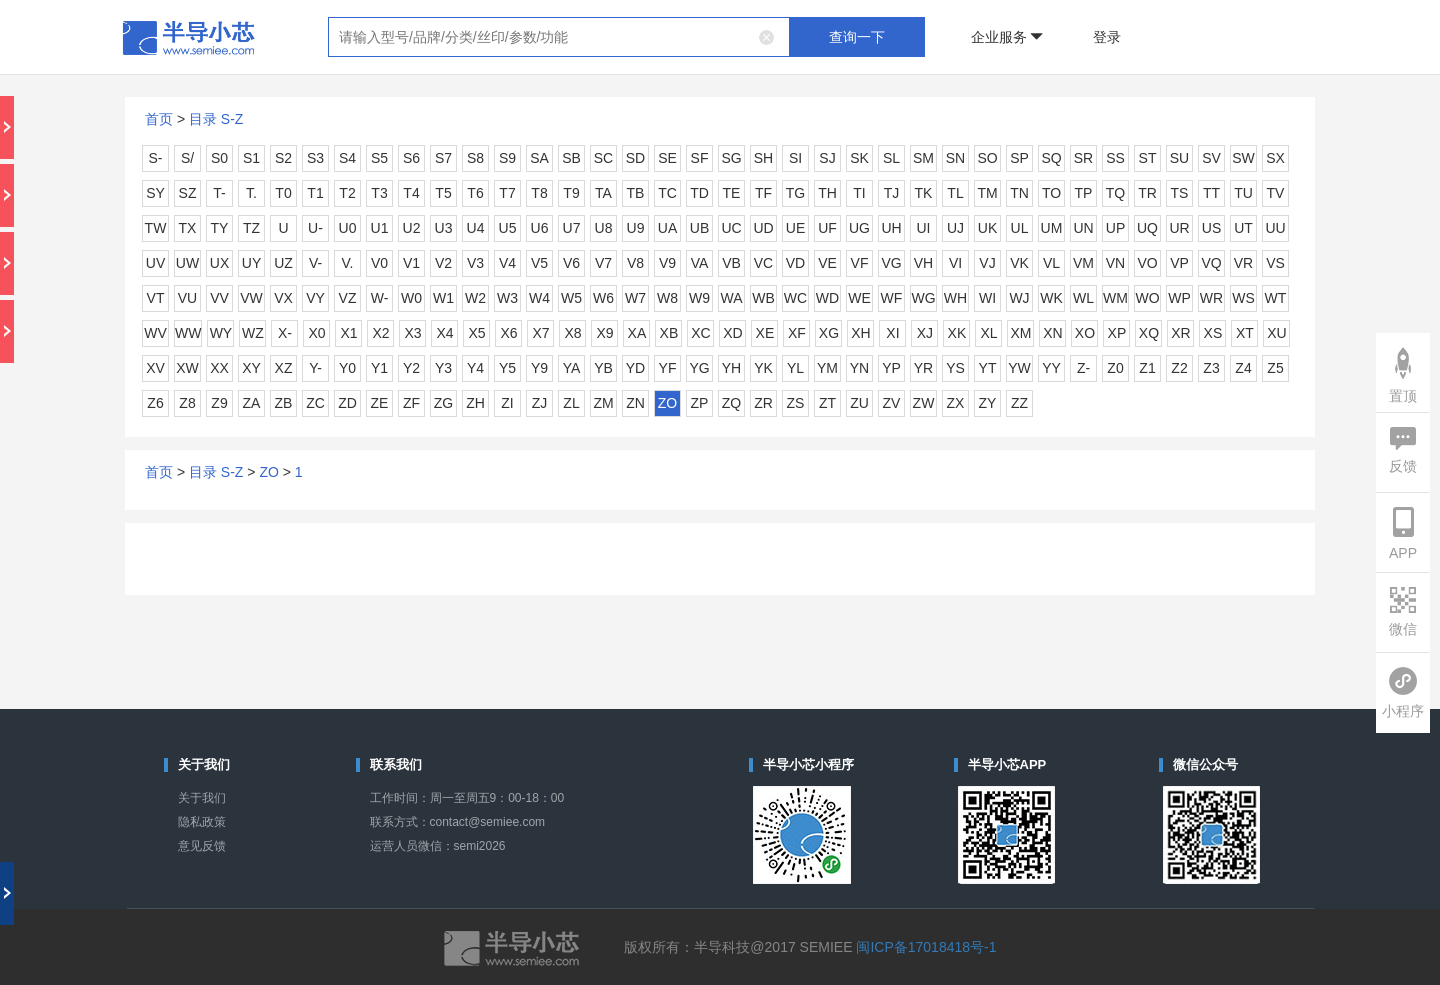  What do you see at coordinates (155, 263) in the screenshot?
I see `UV` at bounding box center [155, 263].